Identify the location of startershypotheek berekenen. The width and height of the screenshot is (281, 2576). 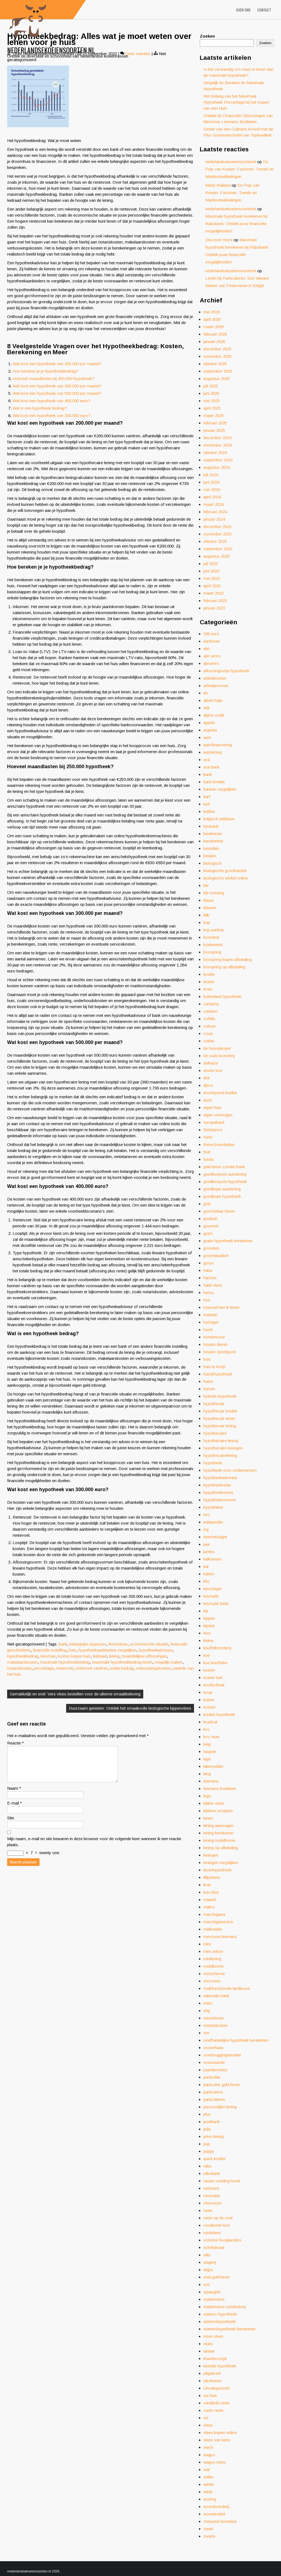
(229, 2329).